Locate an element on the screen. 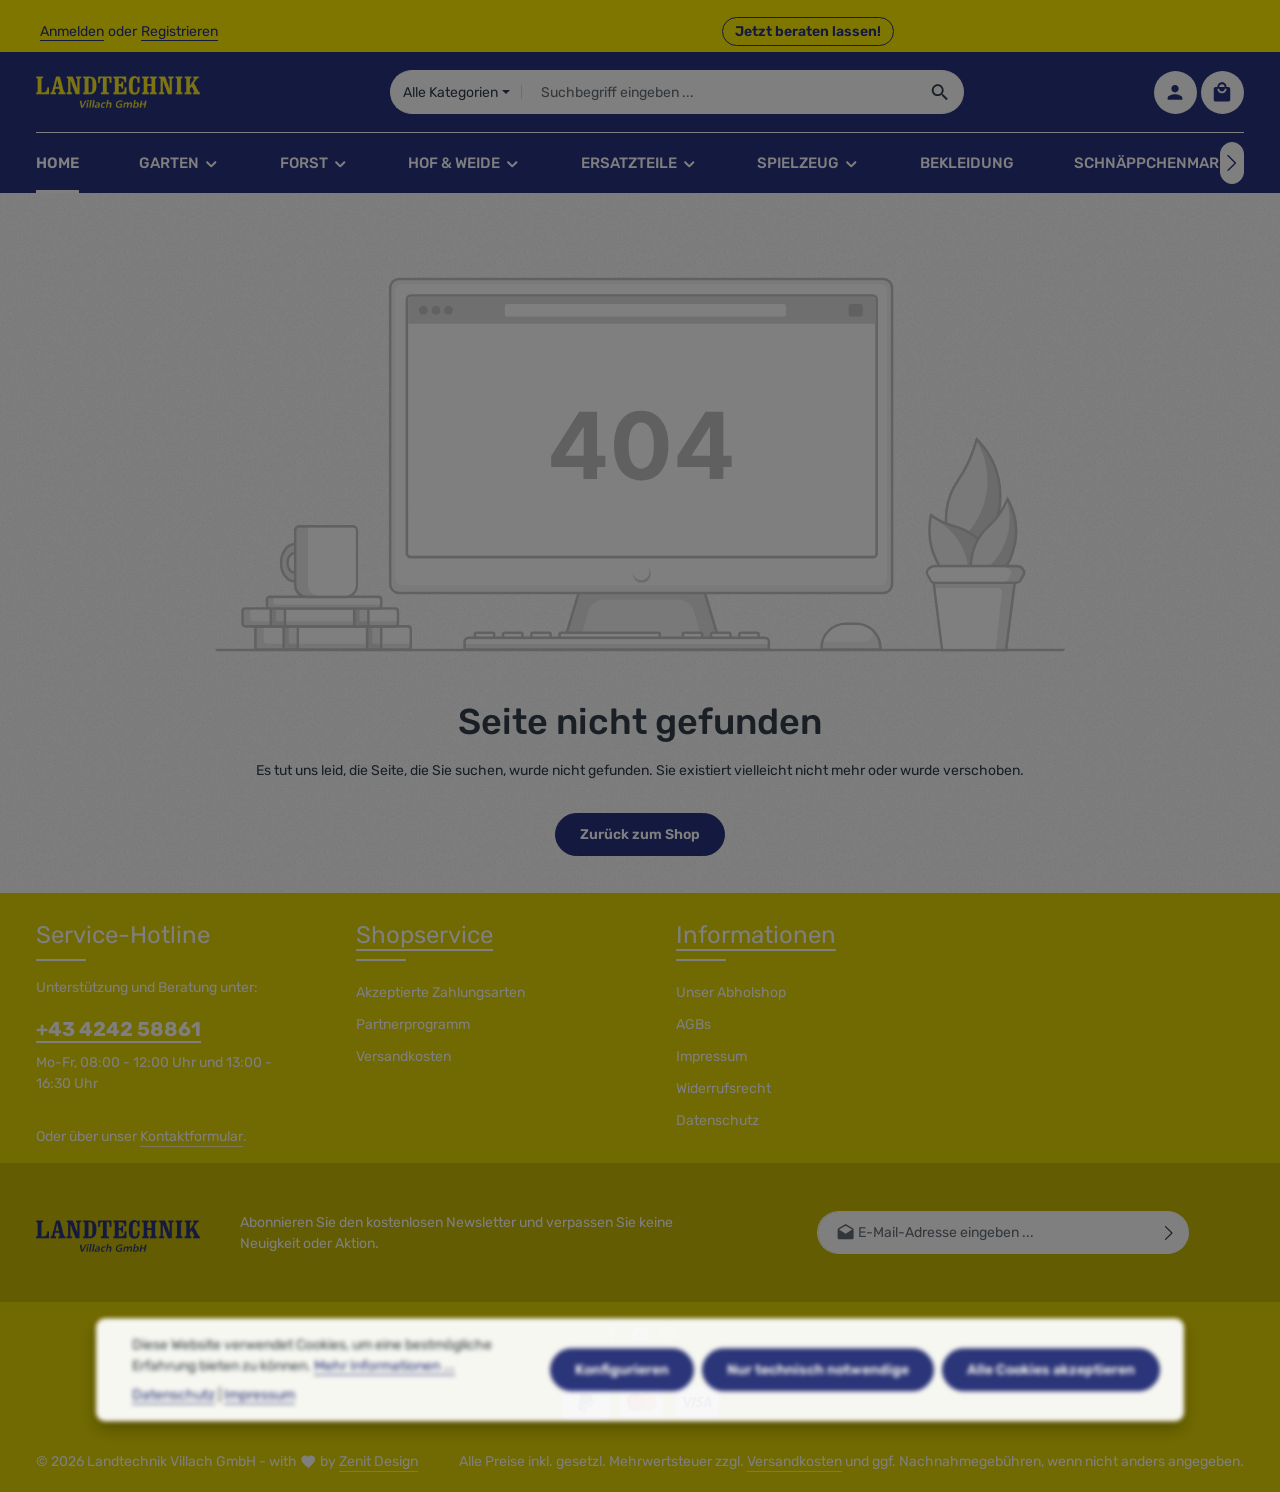 The width and height of the screenshot is (1280, 1492). Akzeptierte Zahlungsarten is located at coordinates (440, 992).